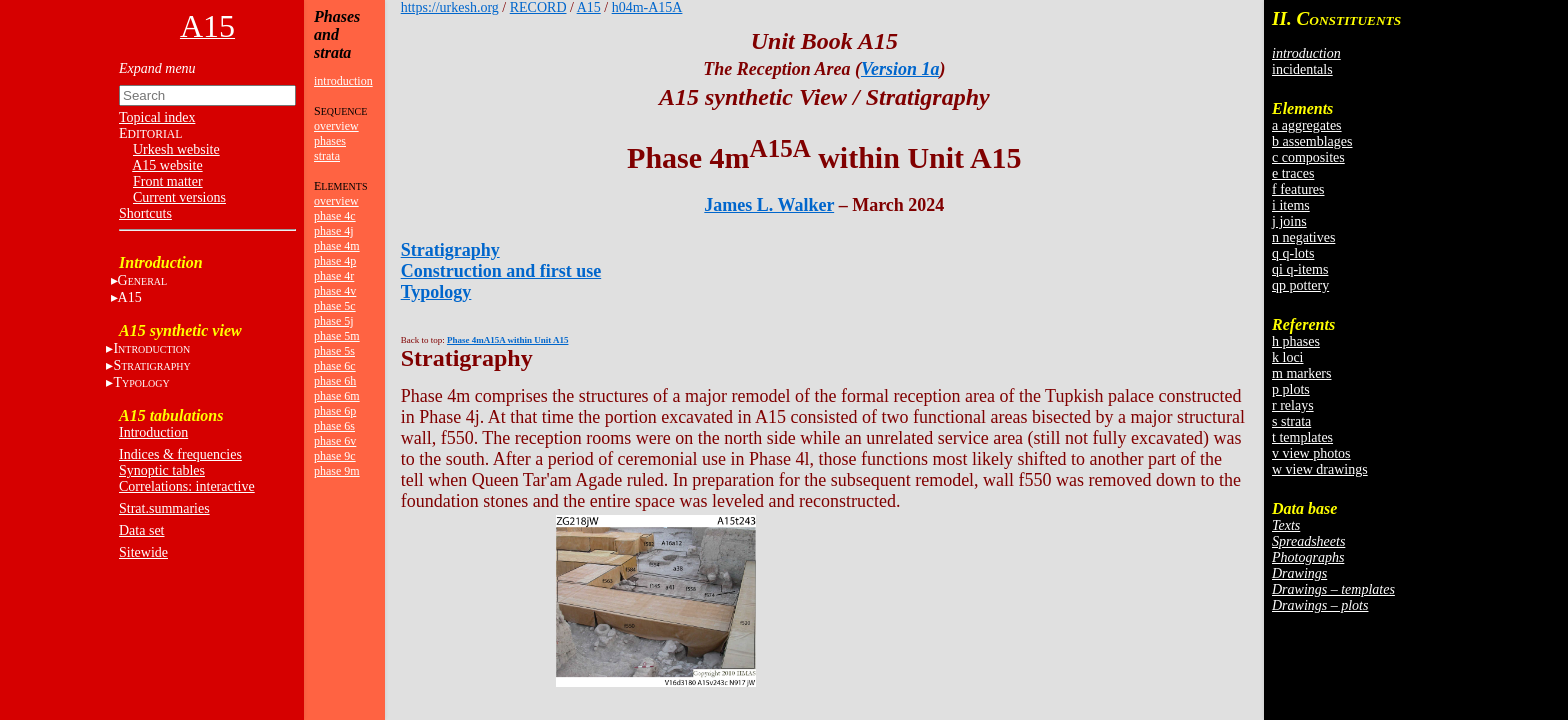  I want to click on r relays, so click(1293, 405).